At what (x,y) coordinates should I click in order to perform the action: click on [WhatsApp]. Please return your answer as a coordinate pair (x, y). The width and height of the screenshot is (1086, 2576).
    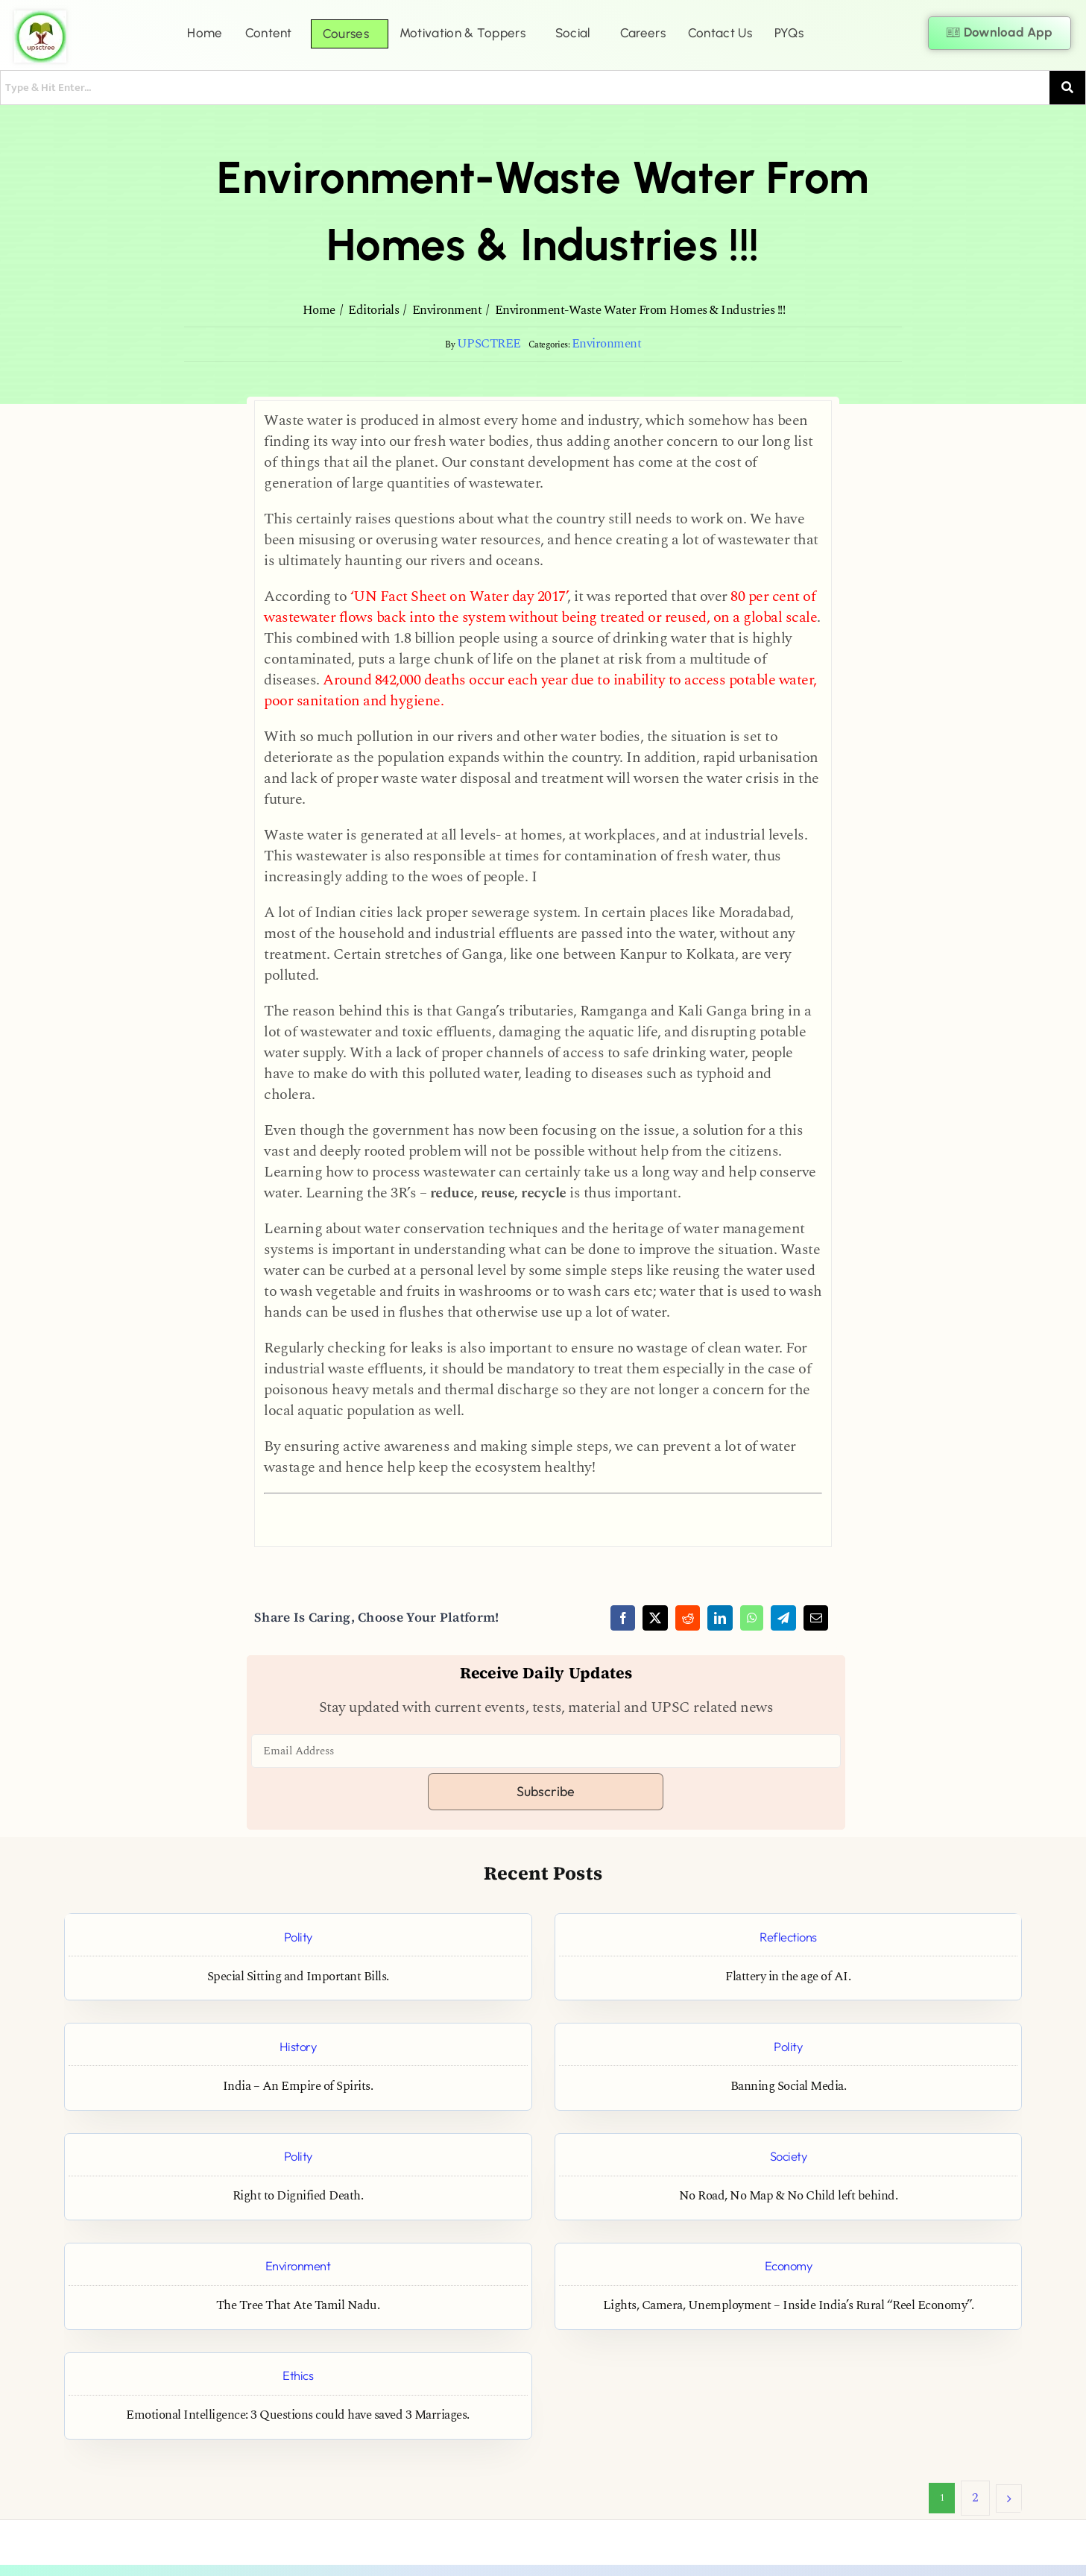
    Looking at the image, I should click on (752, 1618).